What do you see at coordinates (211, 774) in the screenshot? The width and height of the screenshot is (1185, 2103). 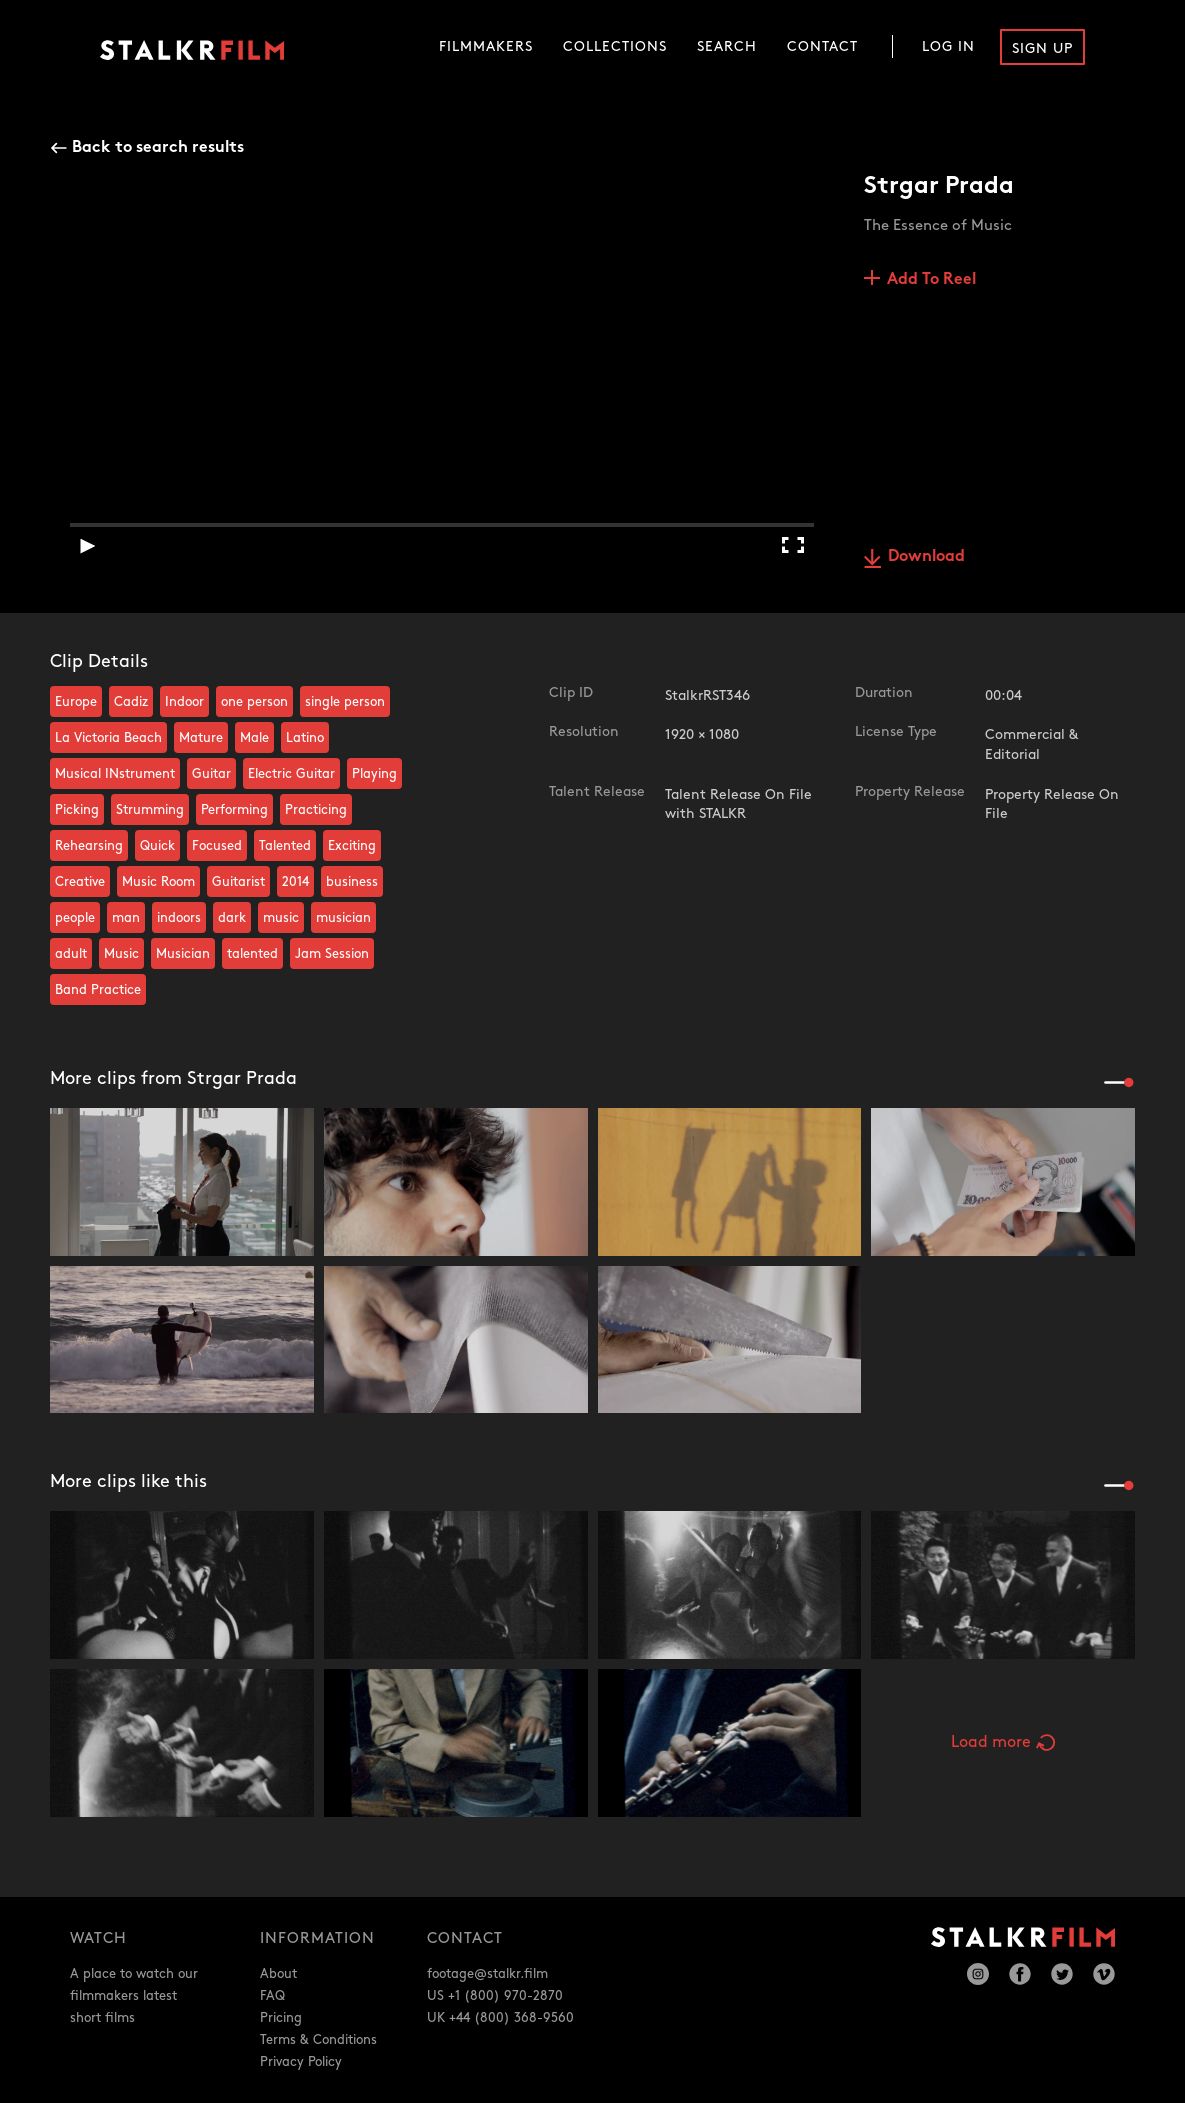 I see `Guitar` at bounding box center [211, 774].